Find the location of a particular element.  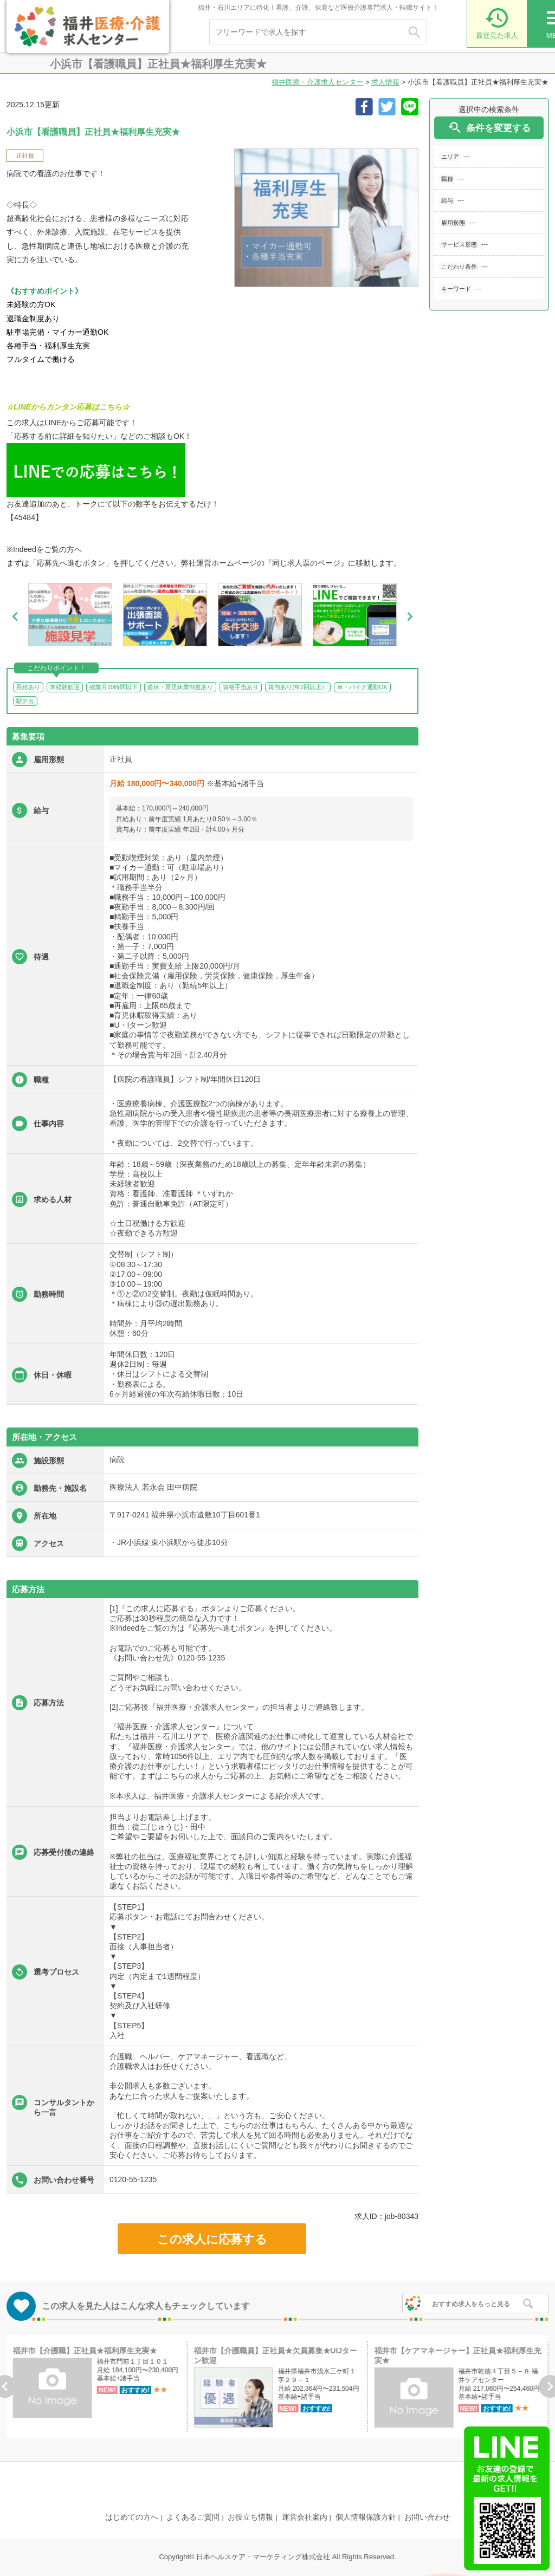

おすすめ求人をもっと見る is located at coordinates (471, 2304).